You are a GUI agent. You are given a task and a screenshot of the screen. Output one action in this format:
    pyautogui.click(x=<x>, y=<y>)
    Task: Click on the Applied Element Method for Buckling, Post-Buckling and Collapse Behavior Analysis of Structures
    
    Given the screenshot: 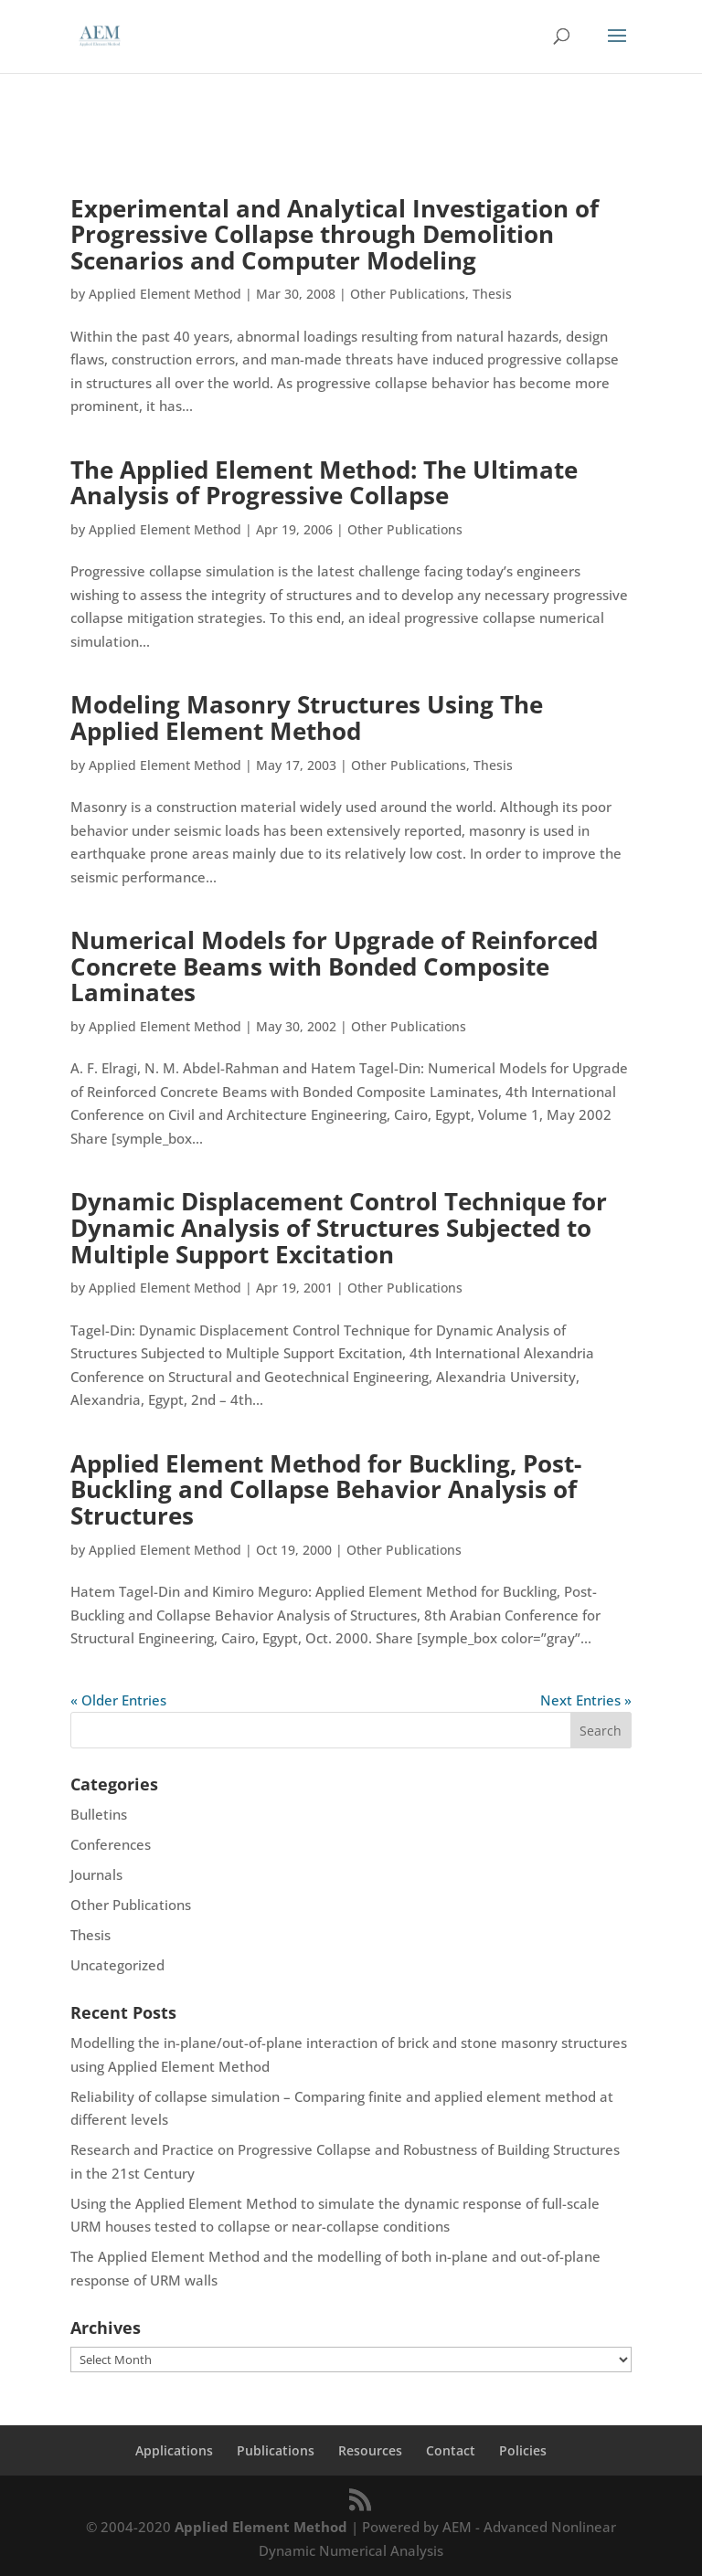 What is the action you would take?
    pyautogui.click(x=325, y=1489)
    